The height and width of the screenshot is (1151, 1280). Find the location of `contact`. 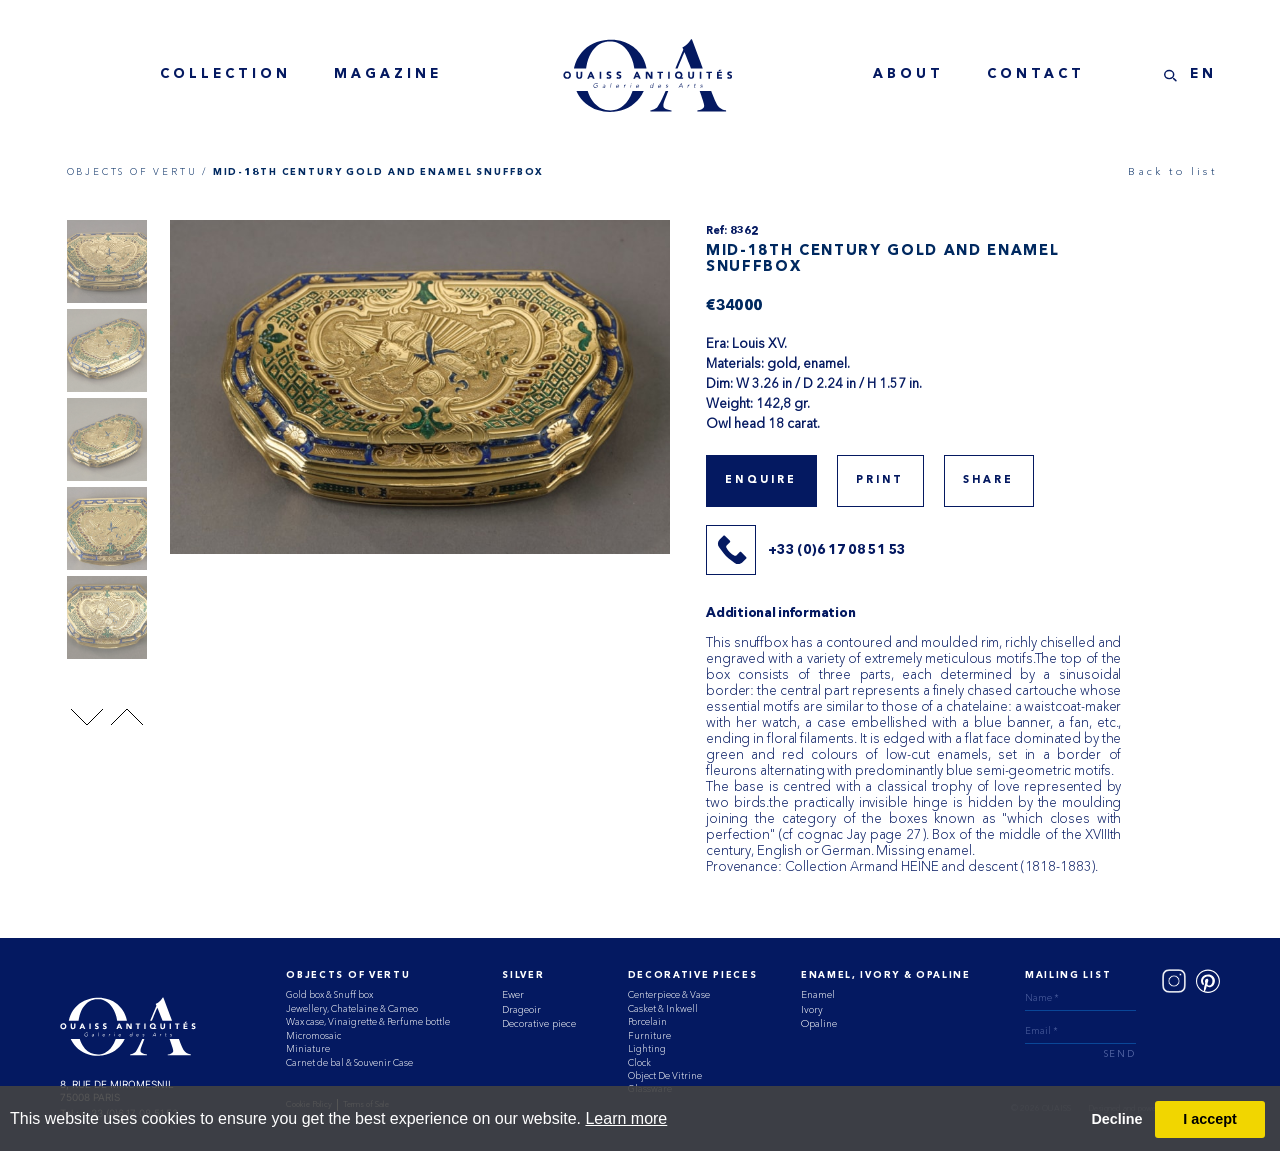

contact is located at coordinates (1036, 74).